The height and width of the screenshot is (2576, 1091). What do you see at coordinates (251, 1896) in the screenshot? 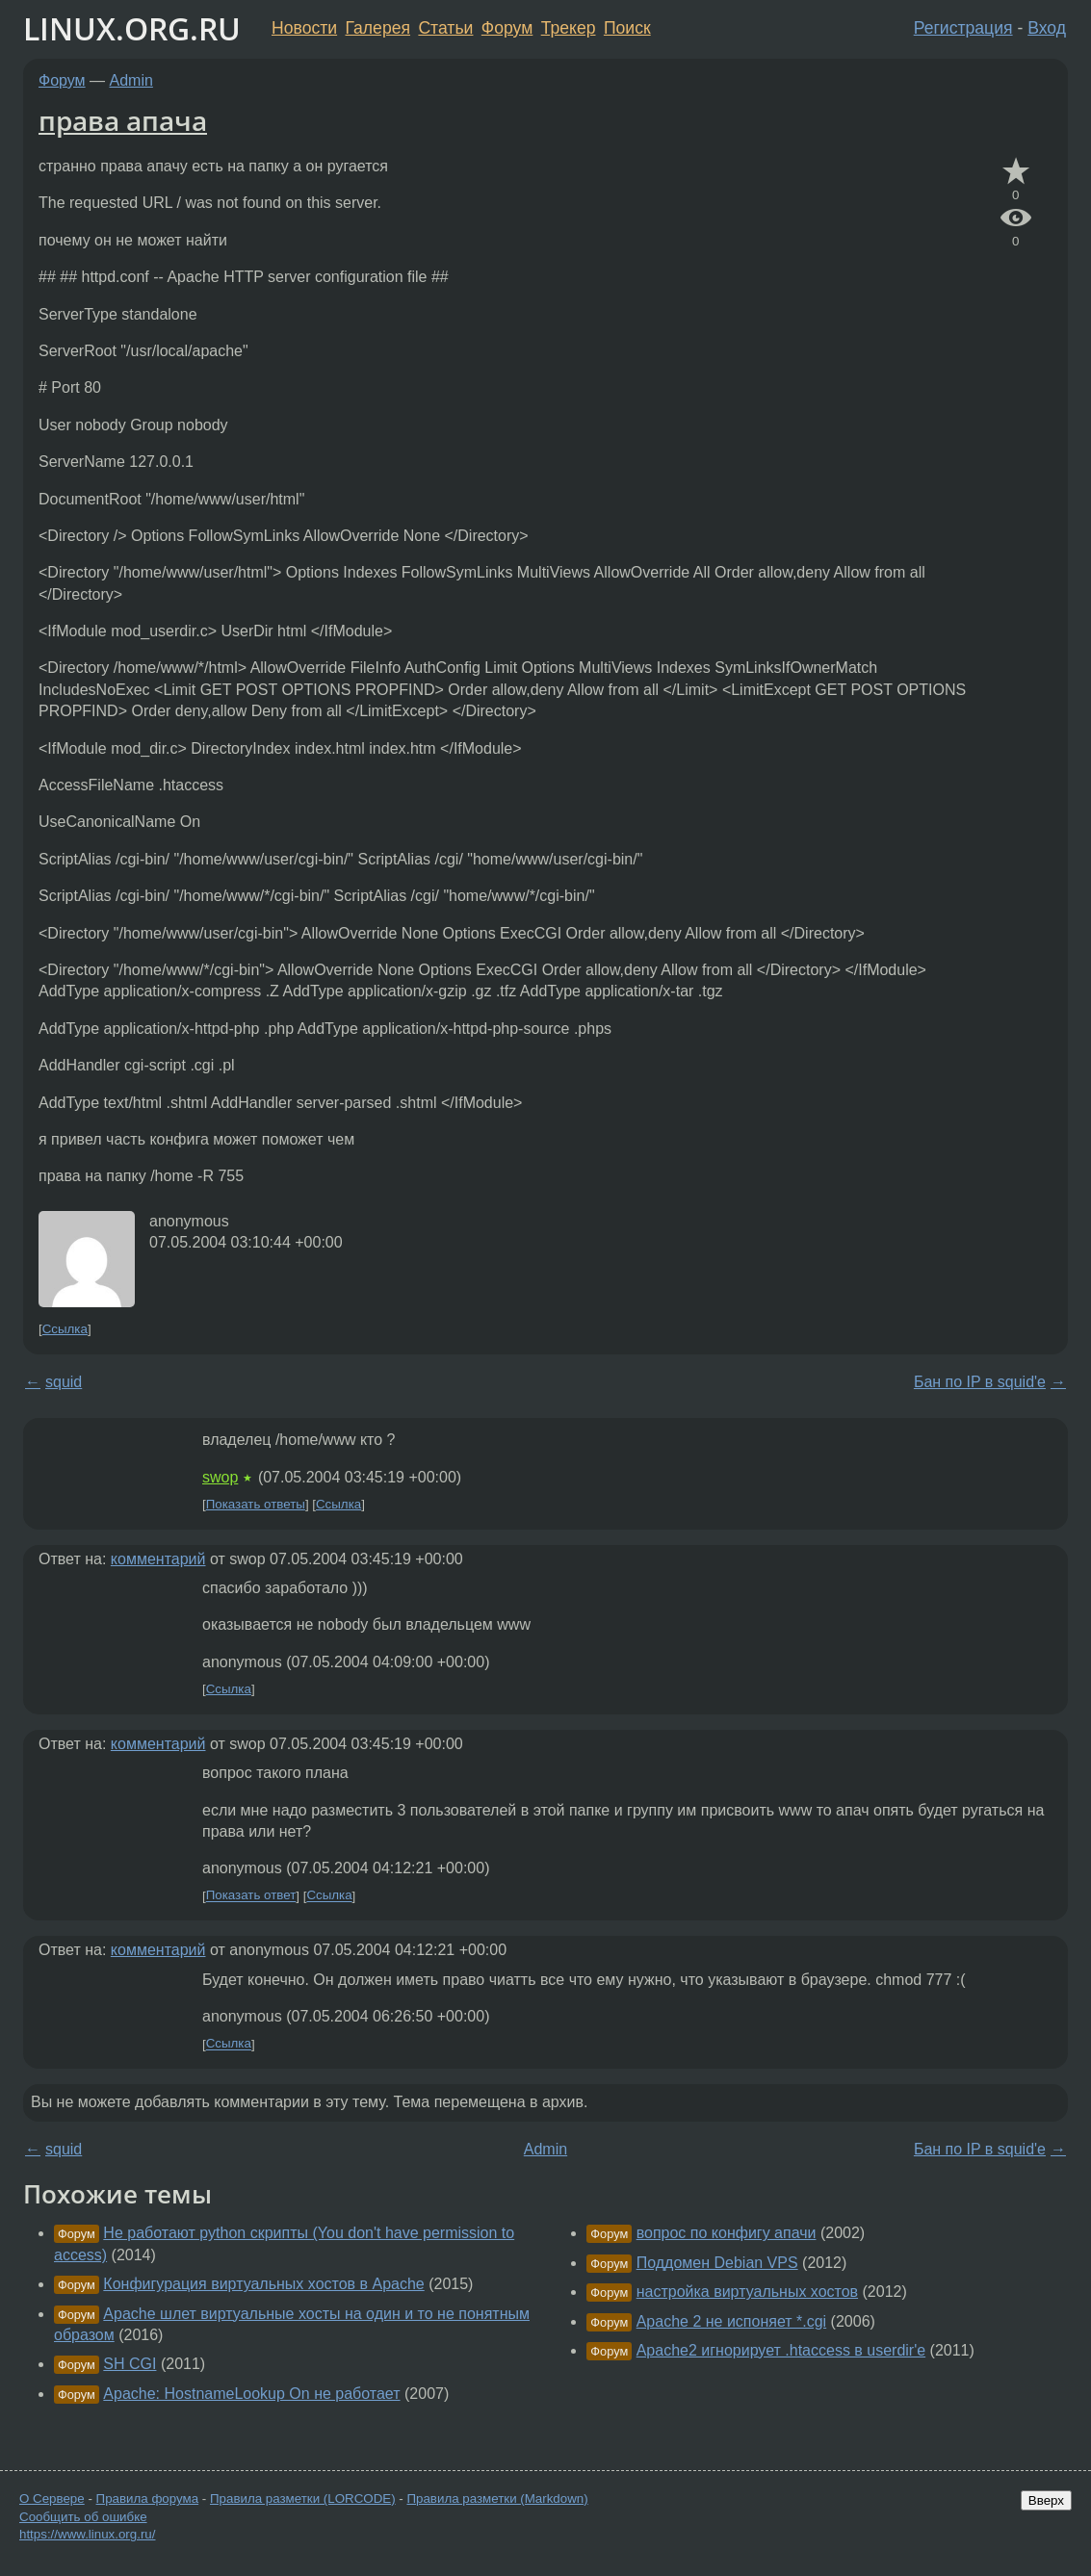
I see `Показать ответ` at bounding box center [251, 1896].